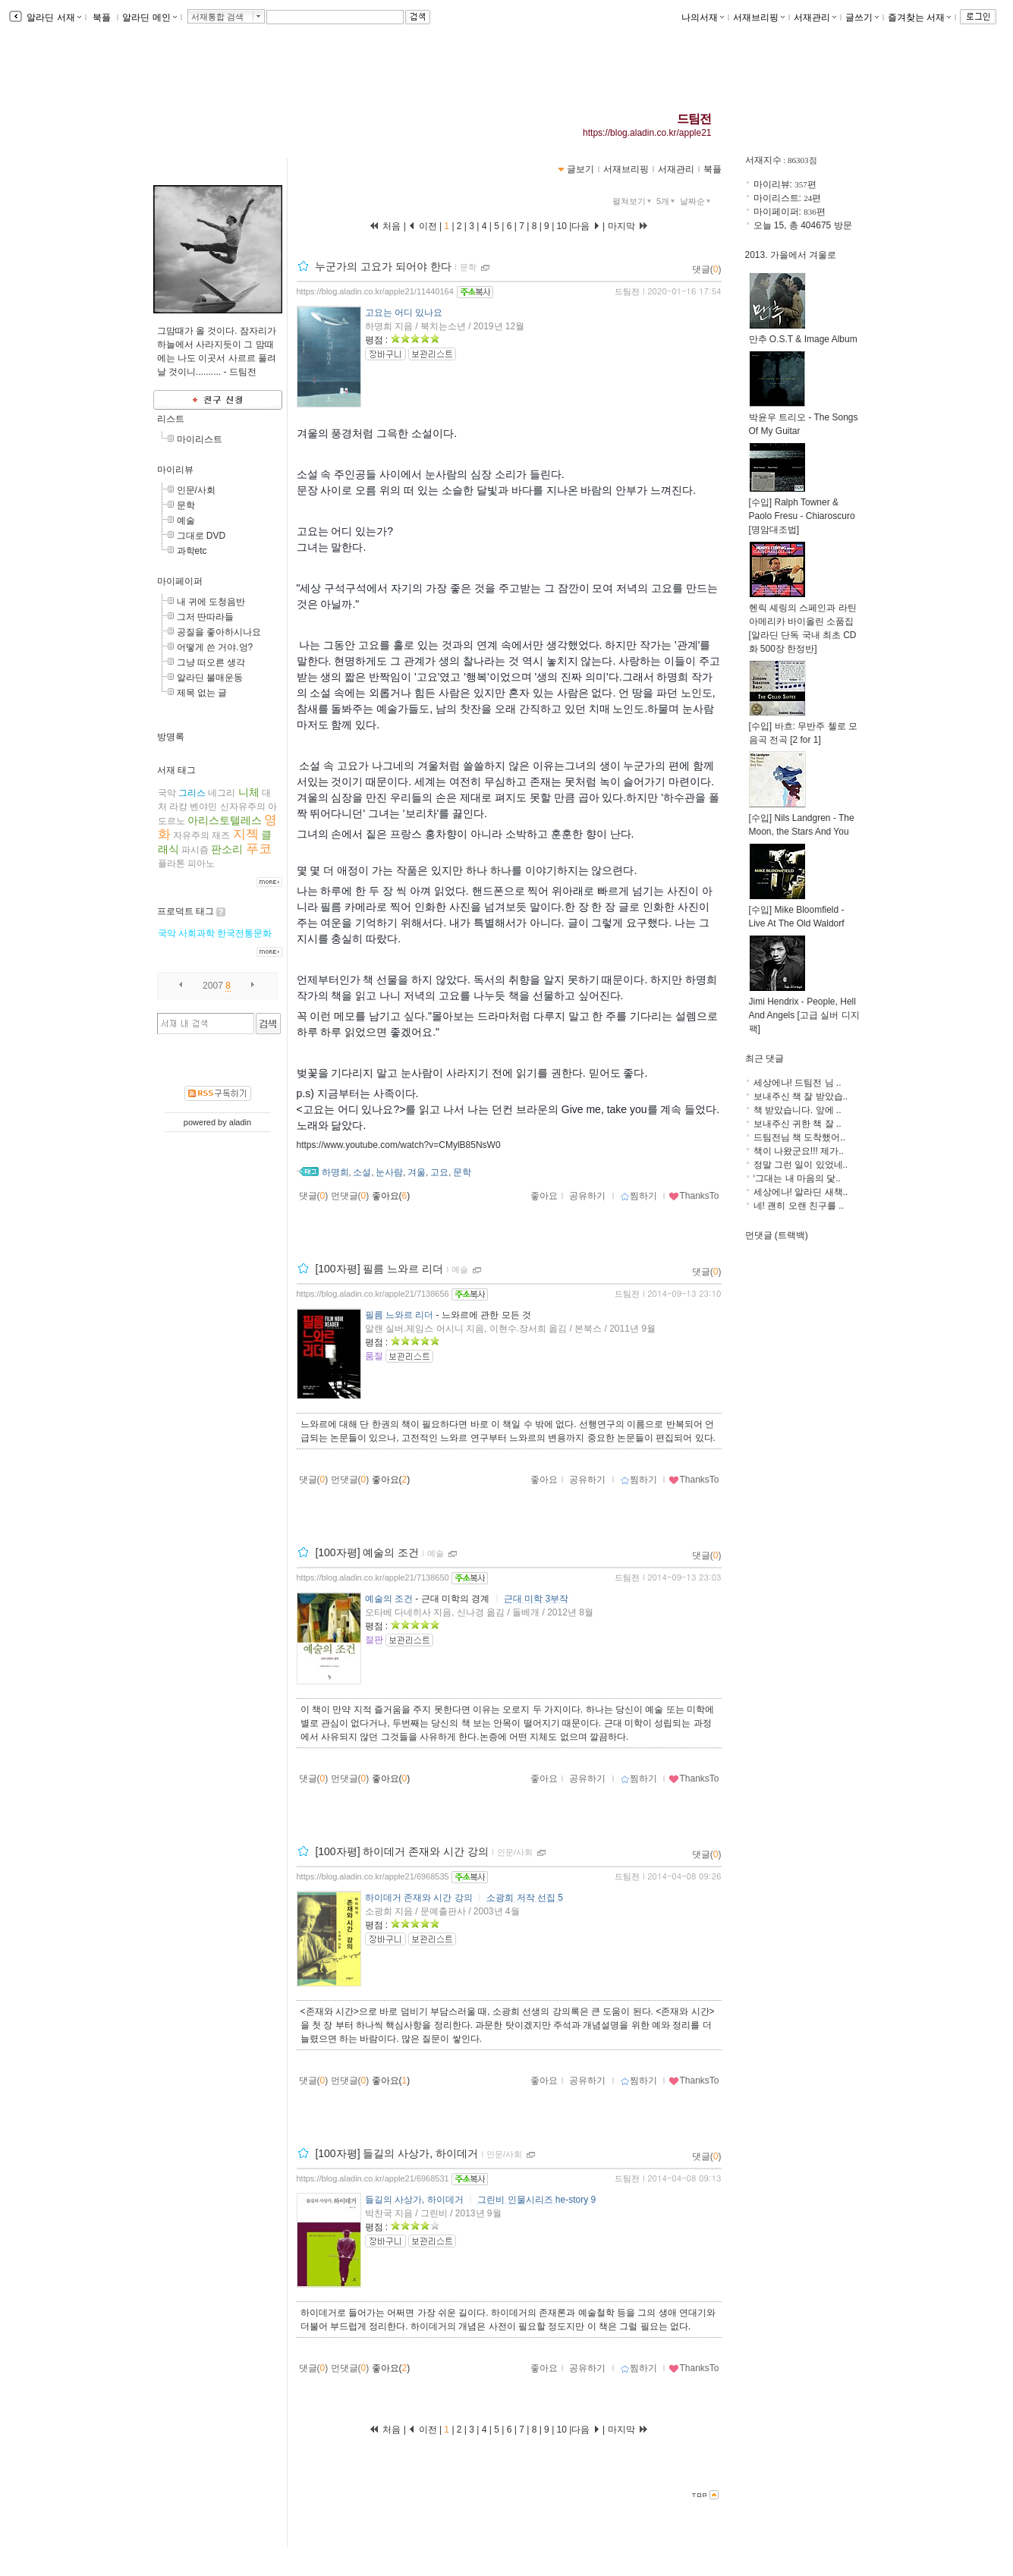 Image resolution: width=1013 pixels, height=2576 pixels. I want to click on 서재 태그, so click(176, 770).